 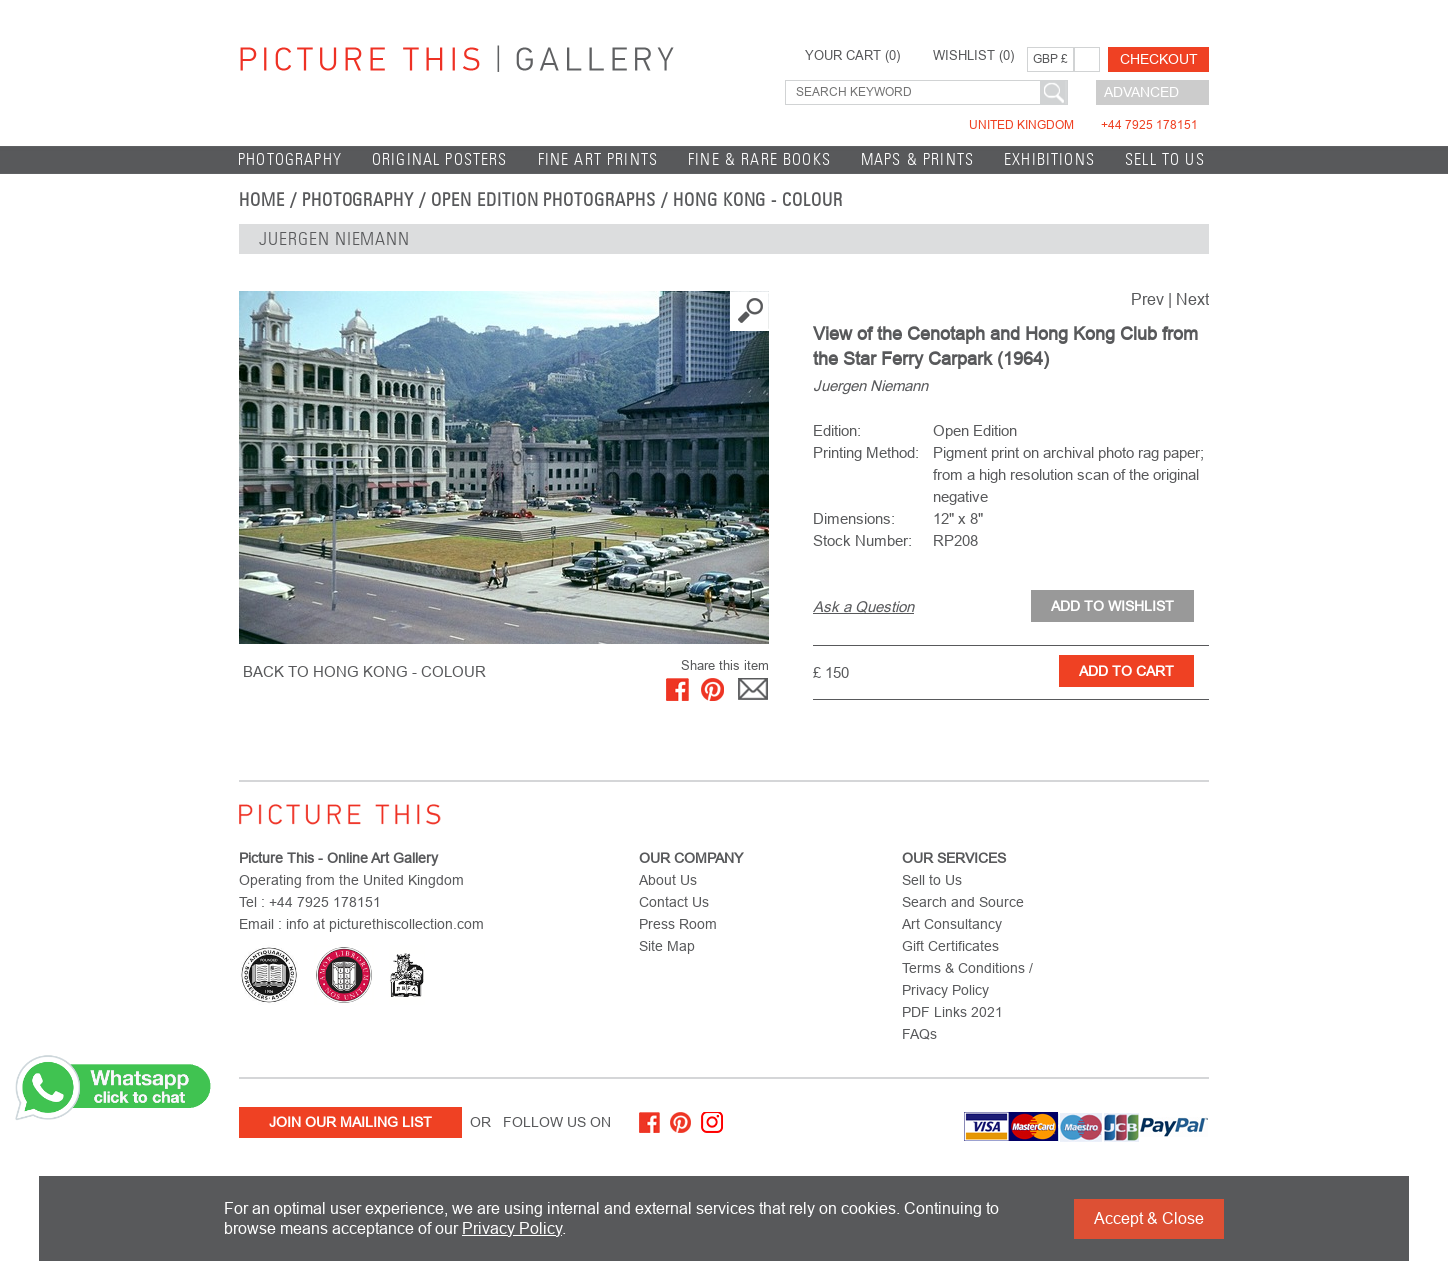 I want to click on PDF Links 2021, so click(x=952, y=1012).